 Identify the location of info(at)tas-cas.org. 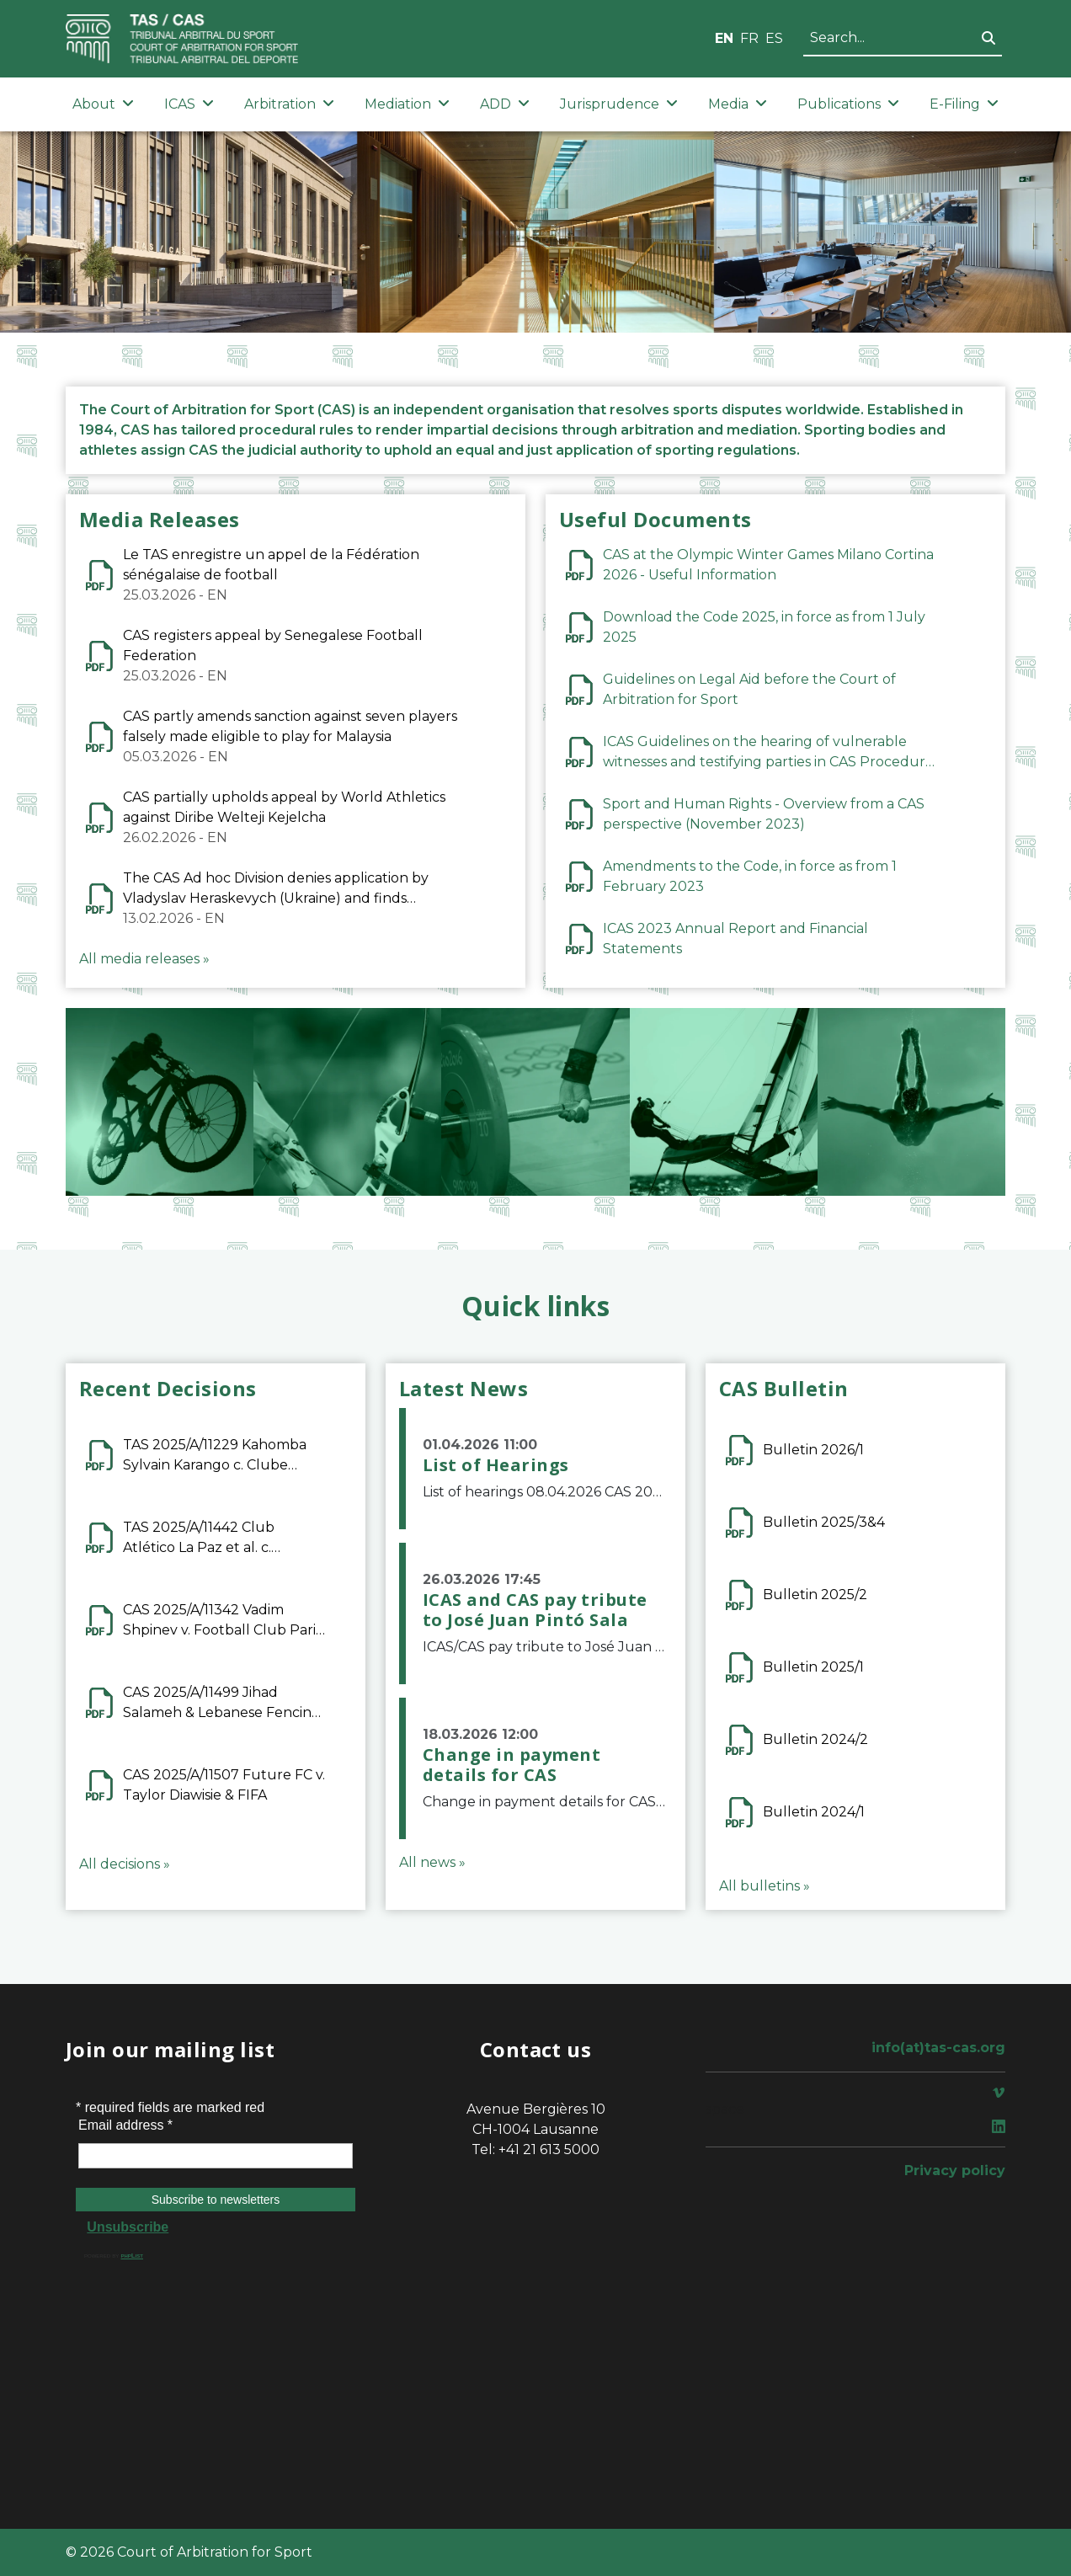
(938, 2048).